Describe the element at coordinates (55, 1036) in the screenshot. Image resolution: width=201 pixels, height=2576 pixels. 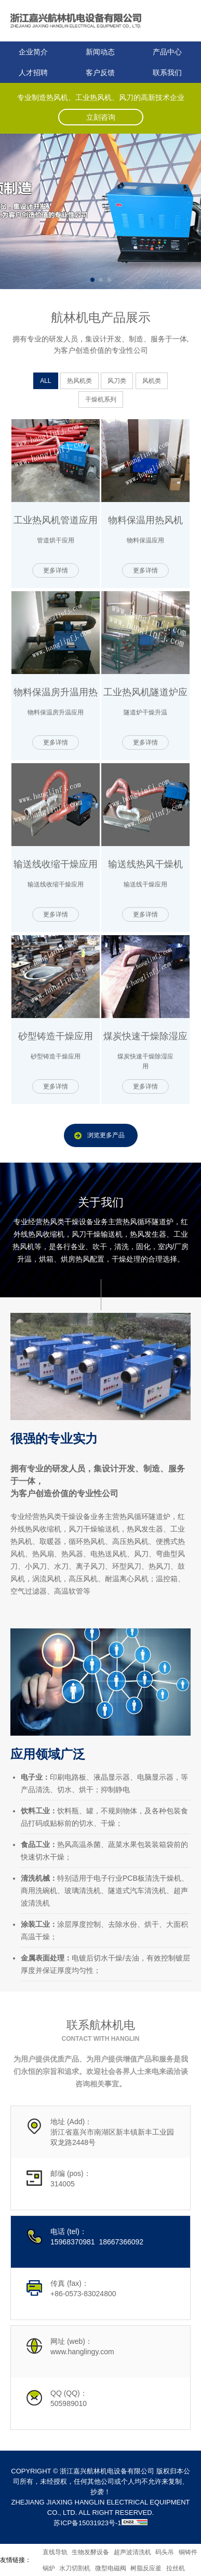
I see `砂型铸造干燥应用` at that location.